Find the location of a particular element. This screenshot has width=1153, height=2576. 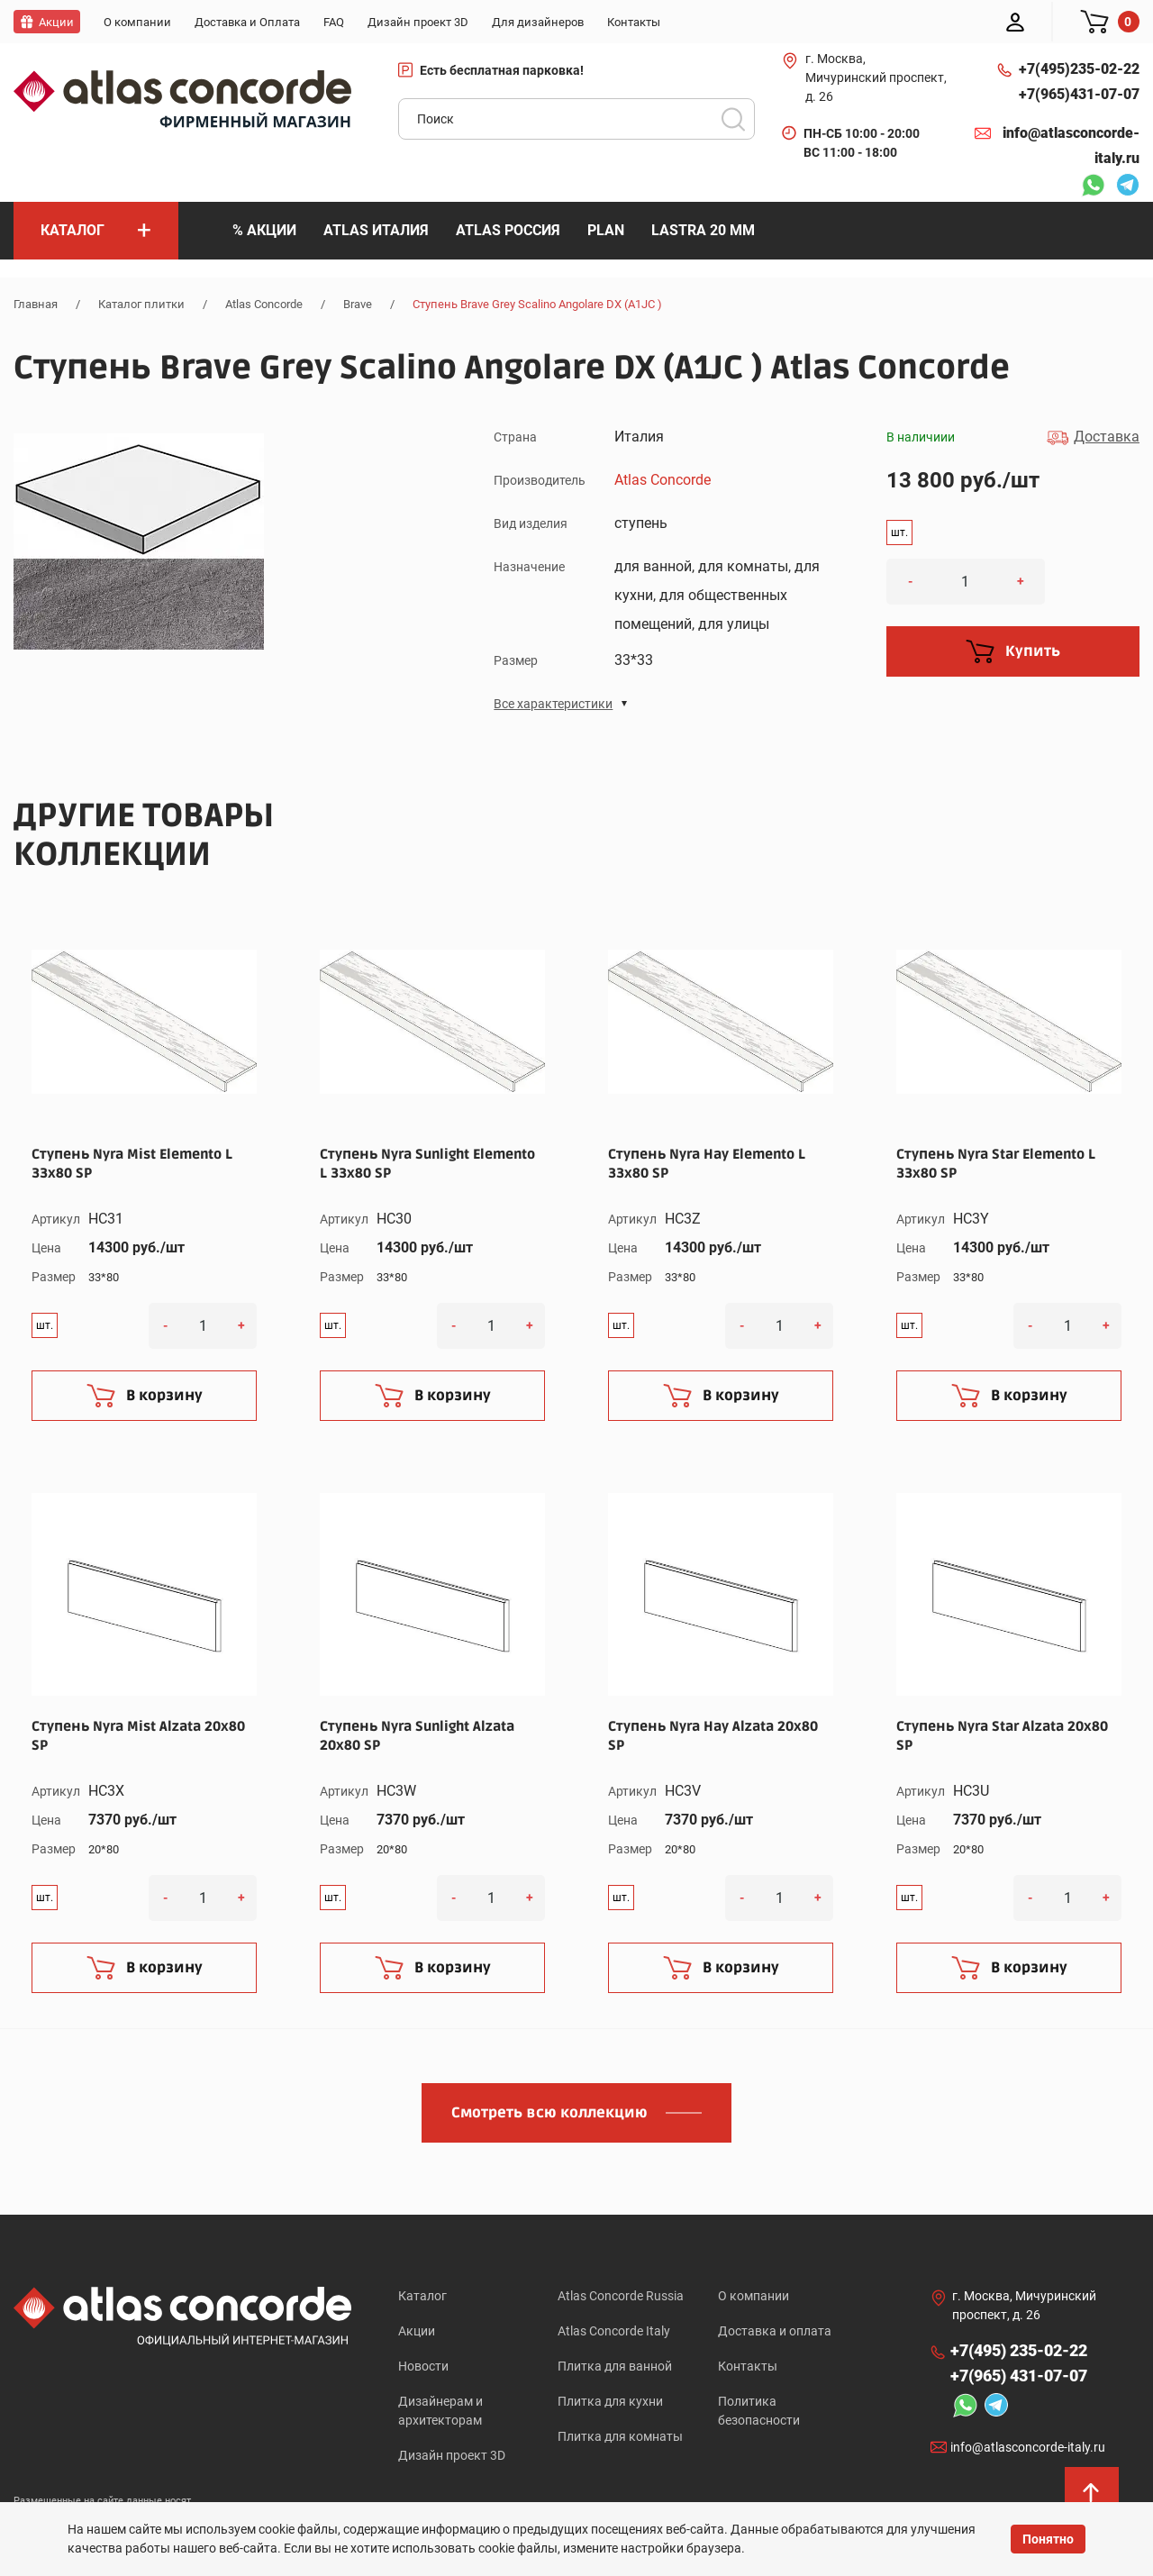

Главная is located at coordinates (36, 304).